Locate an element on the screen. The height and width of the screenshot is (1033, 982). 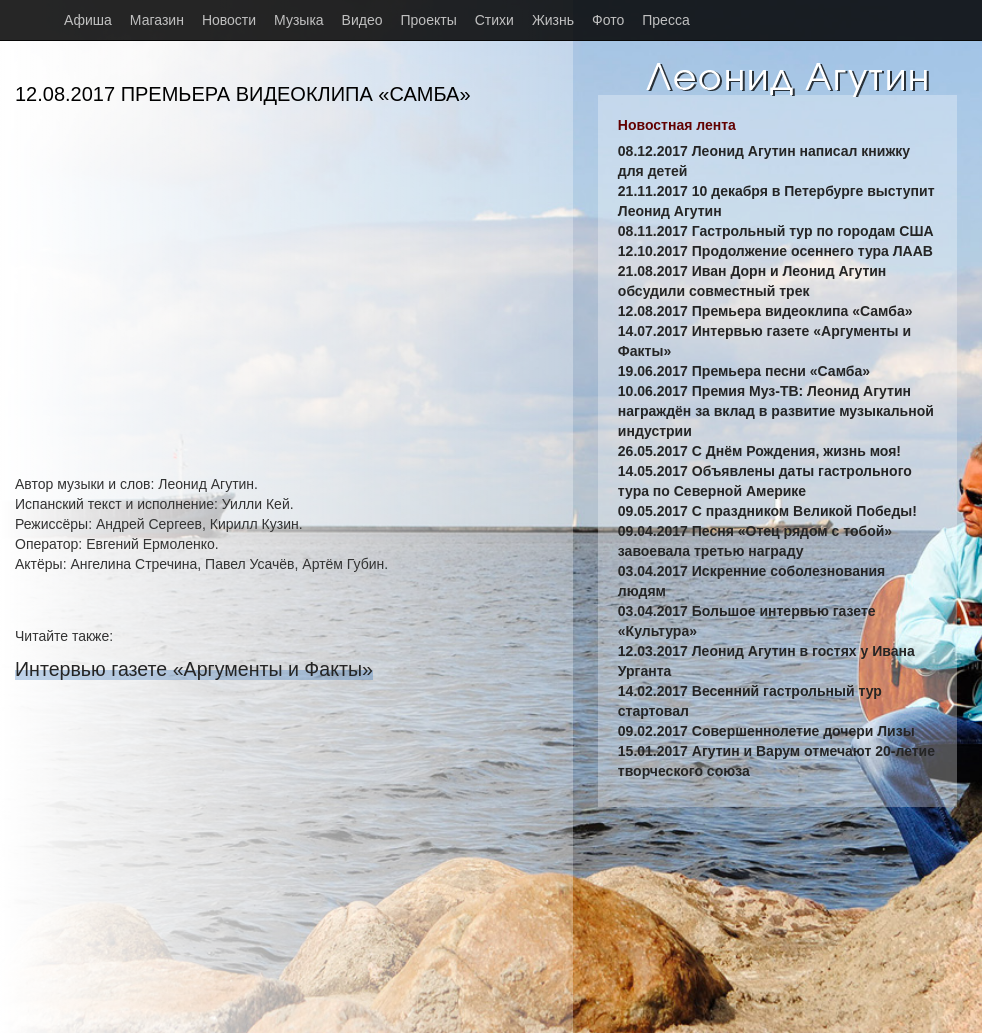
09.05.2017 С праздником Великой Победы! is located at coordinates (767, 511).